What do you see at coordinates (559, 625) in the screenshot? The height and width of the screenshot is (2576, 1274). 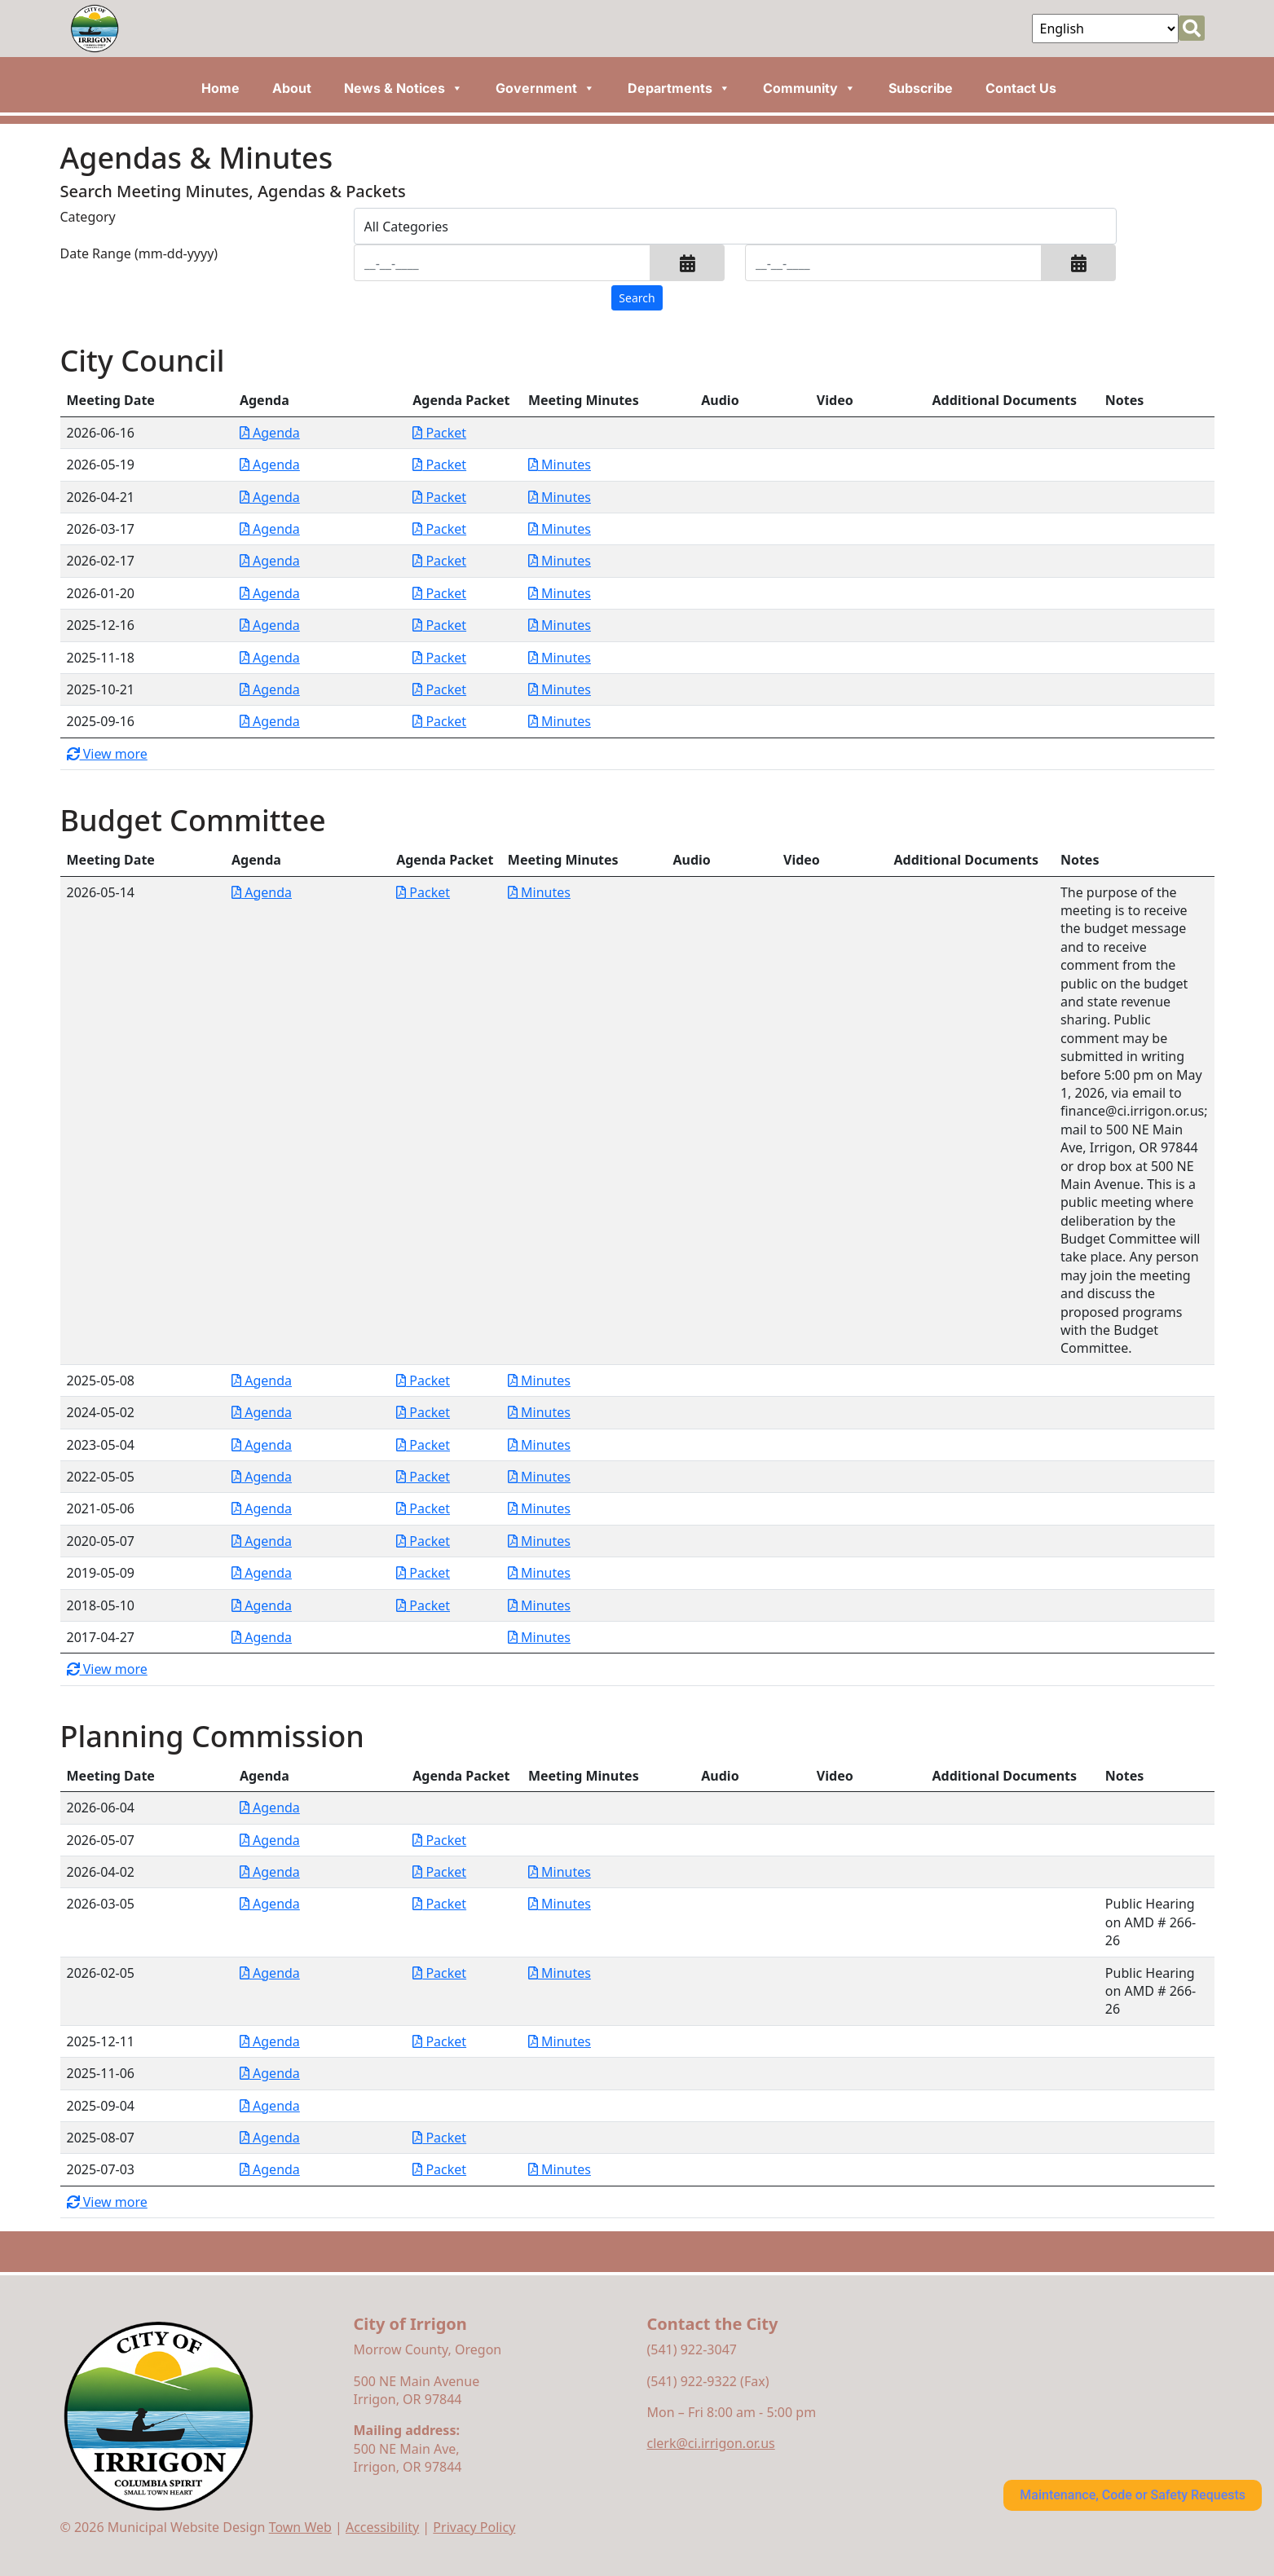 I see `Minutes [Download PDF Minutes for City Council 2025-12-16]` at bounding box center [559, 625].